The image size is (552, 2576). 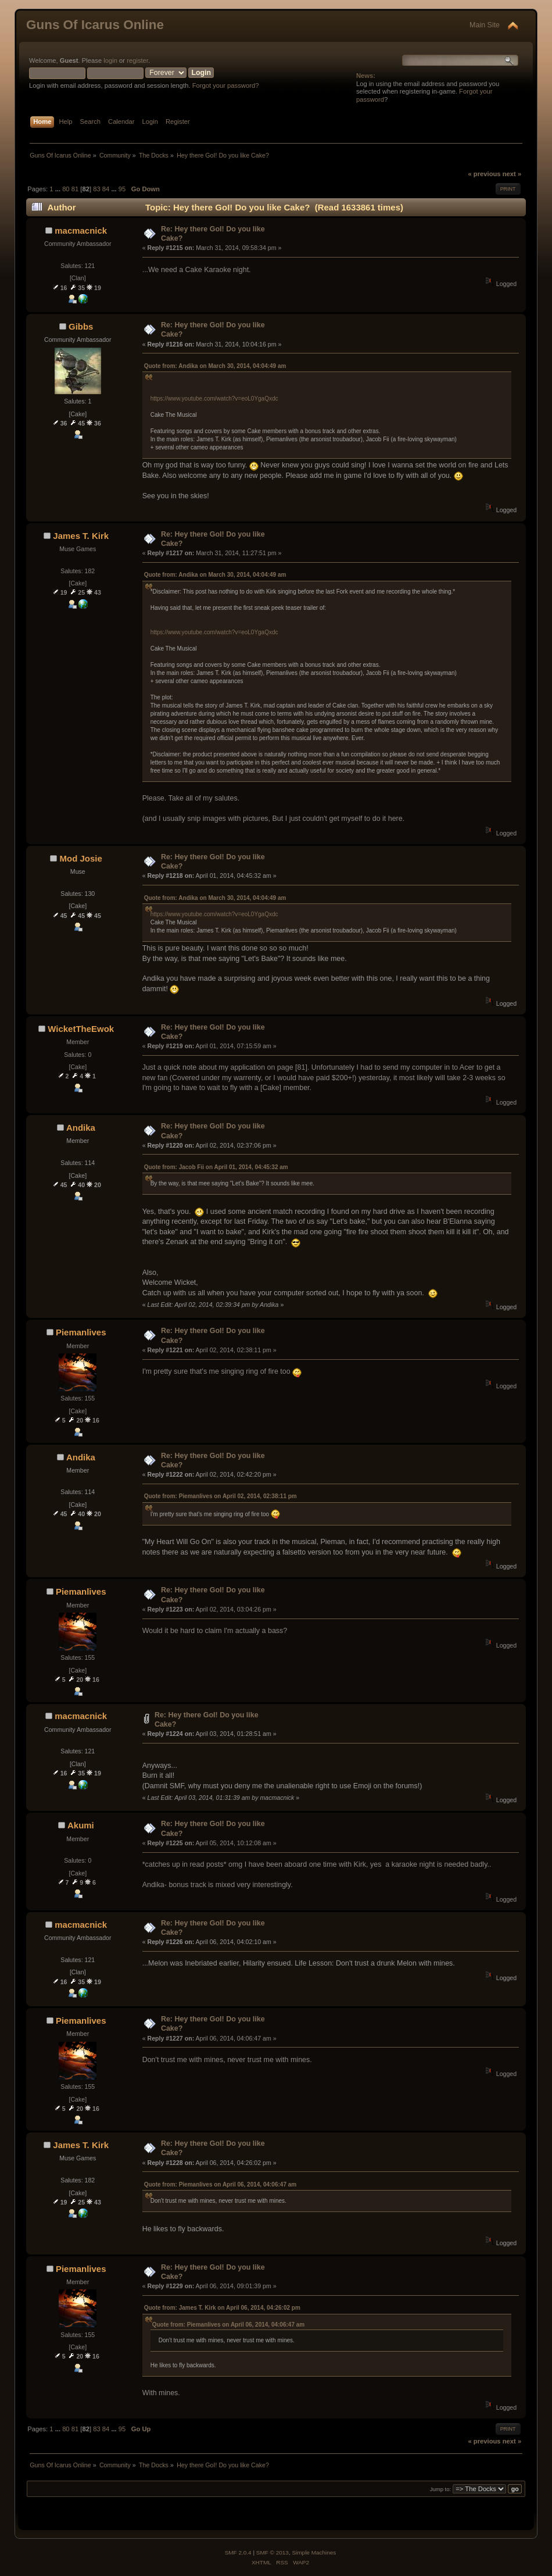 What do you see at coordinates (122, 188) in the screenshot?
I see `95` at bounding box center [122, 188].